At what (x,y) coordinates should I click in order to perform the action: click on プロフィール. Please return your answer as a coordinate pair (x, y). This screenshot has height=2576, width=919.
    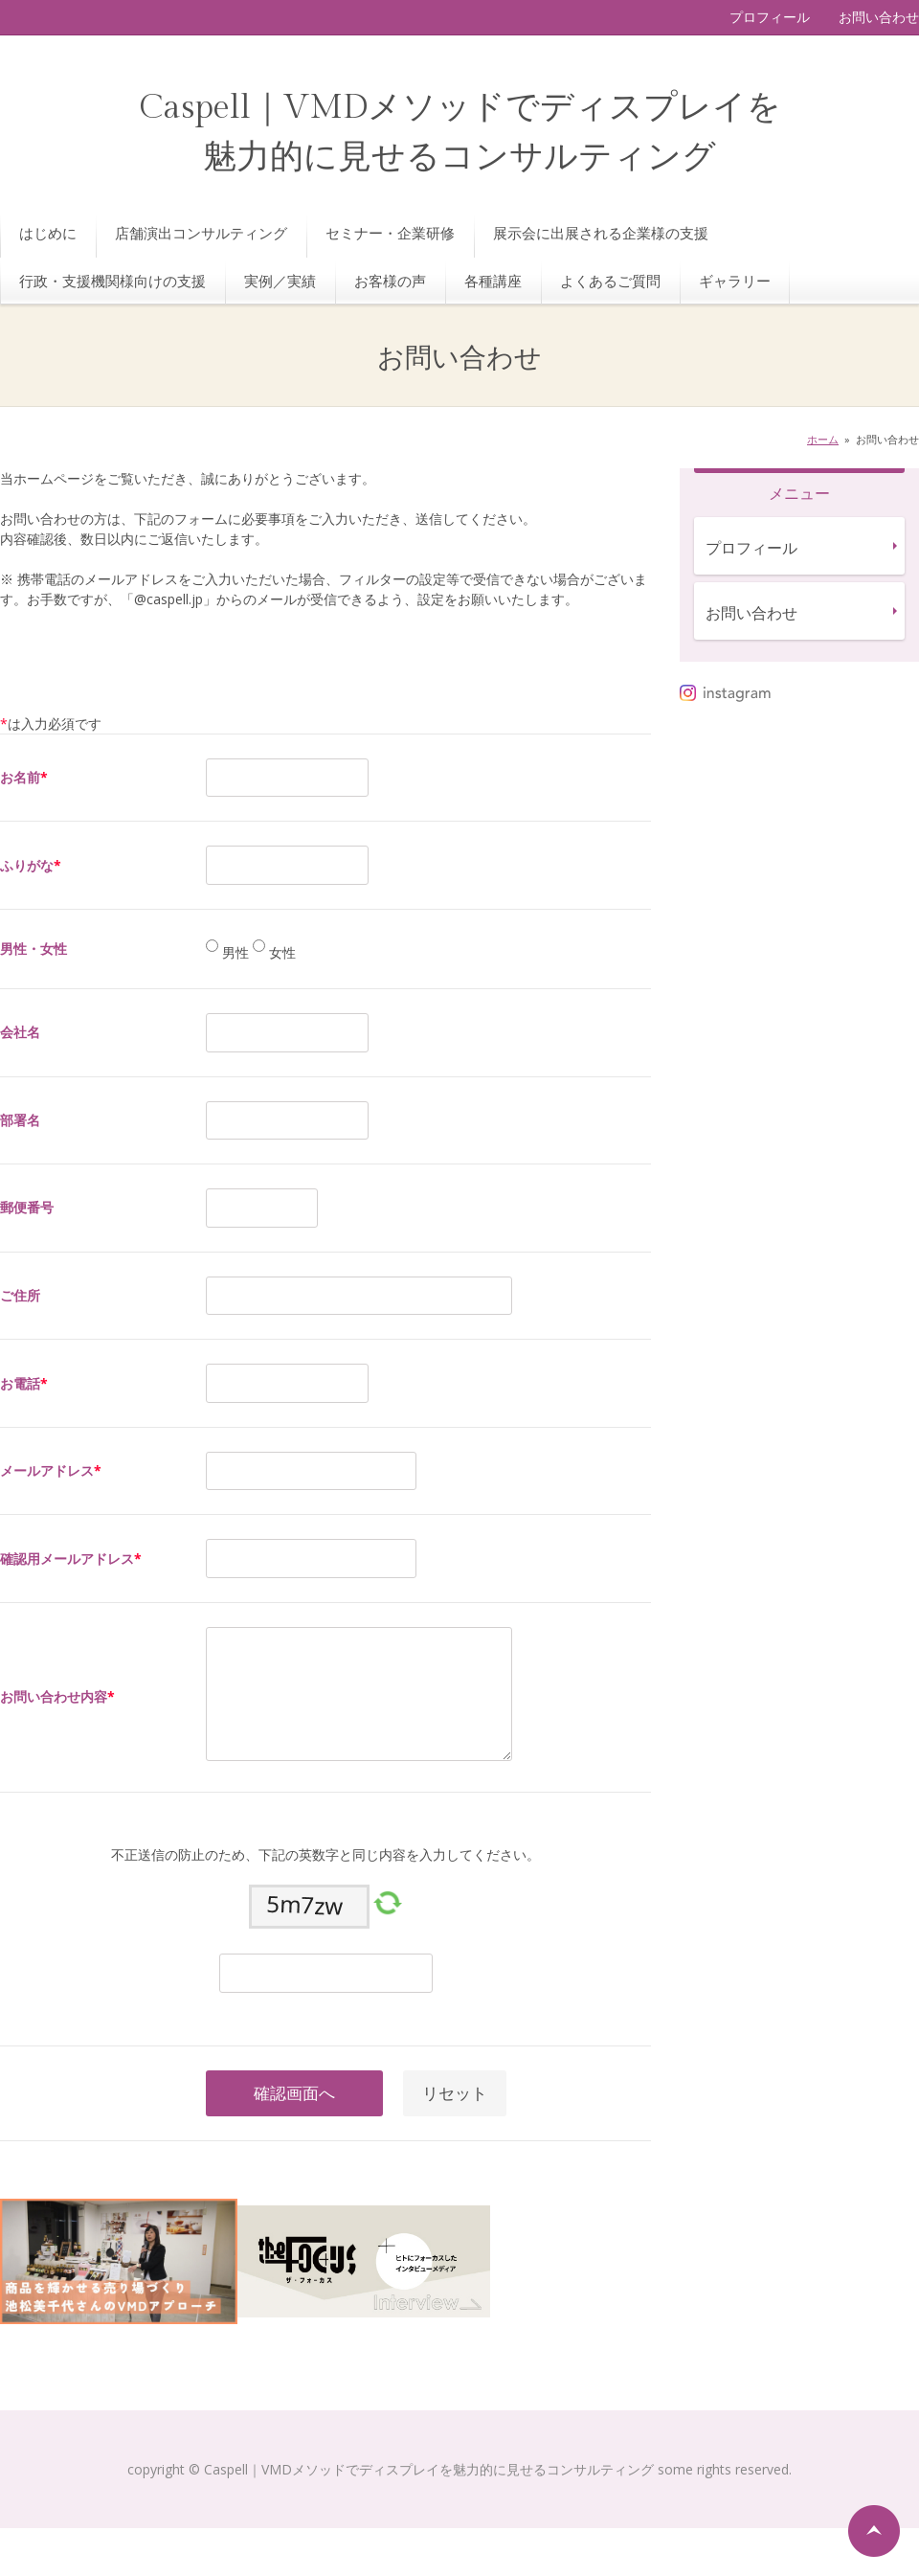
    Looking at the image, I should click on (769, 17).